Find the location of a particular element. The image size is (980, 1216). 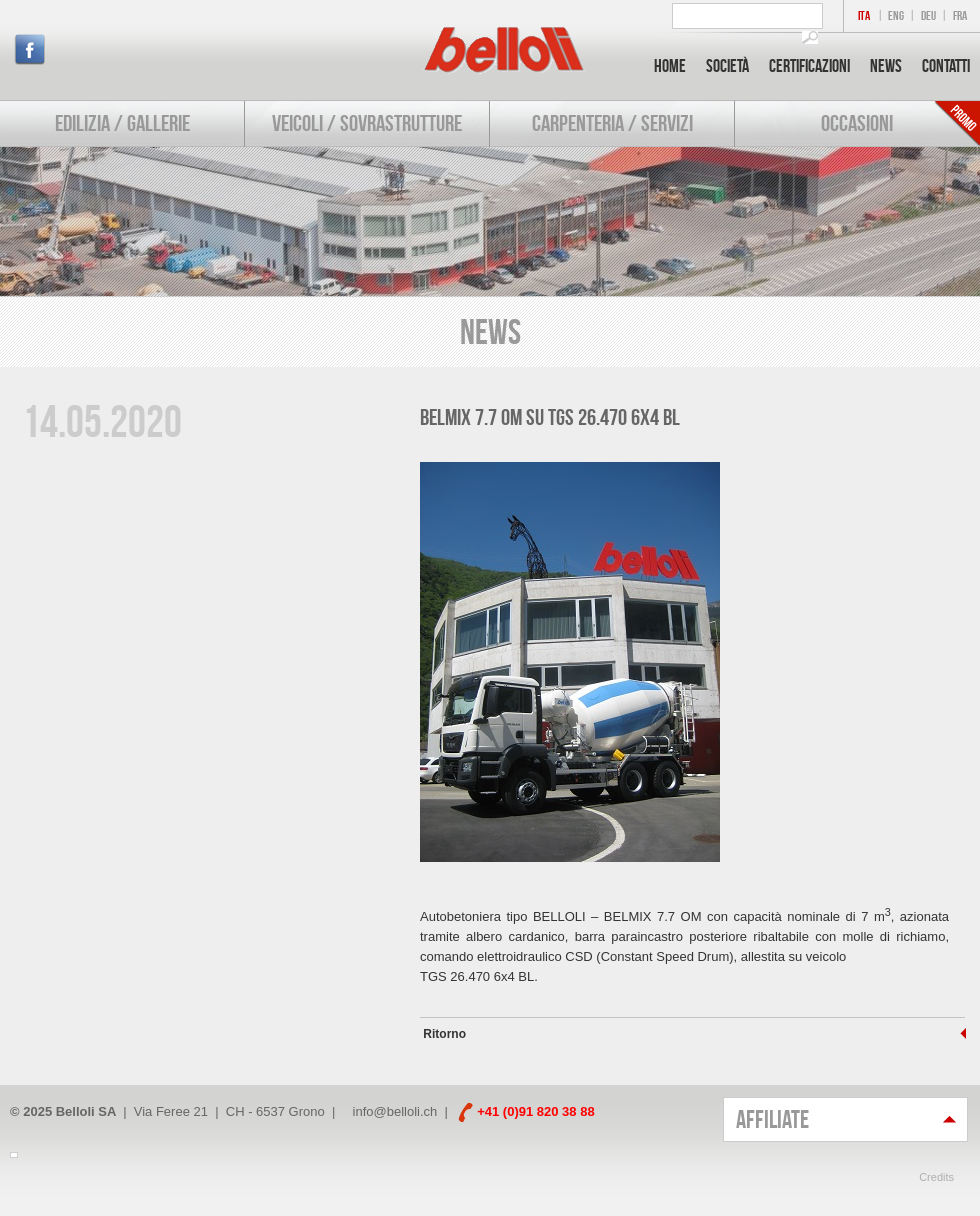

Veicoli / Sovrastrutture is located at coordinates (367, 123).